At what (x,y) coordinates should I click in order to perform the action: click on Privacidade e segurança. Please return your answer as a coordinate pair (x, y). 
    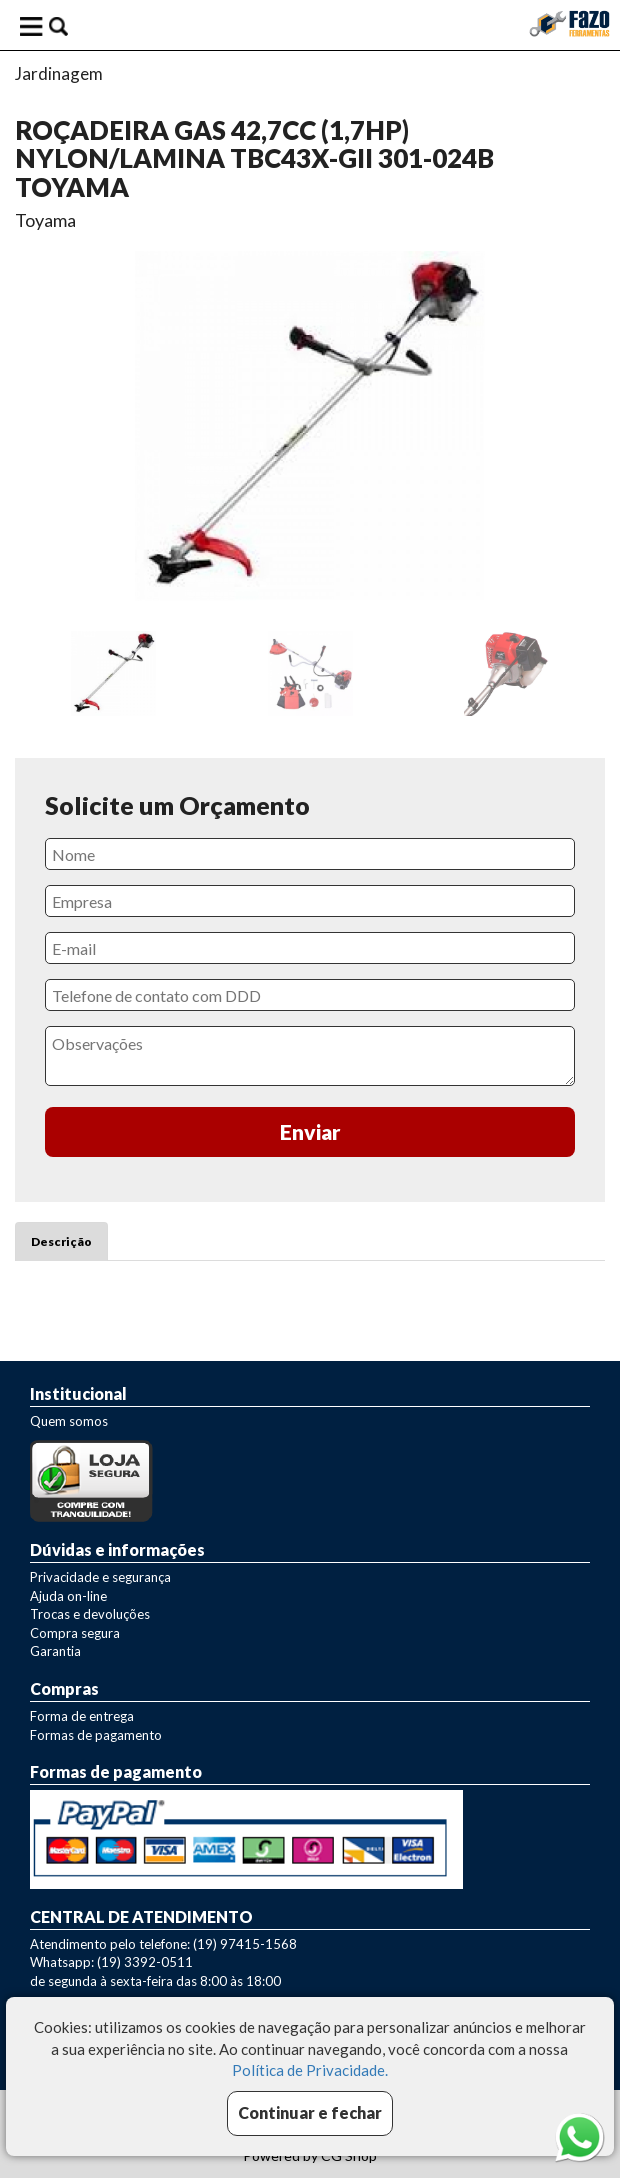
    Looking at the image, I should click on (100, 1577).